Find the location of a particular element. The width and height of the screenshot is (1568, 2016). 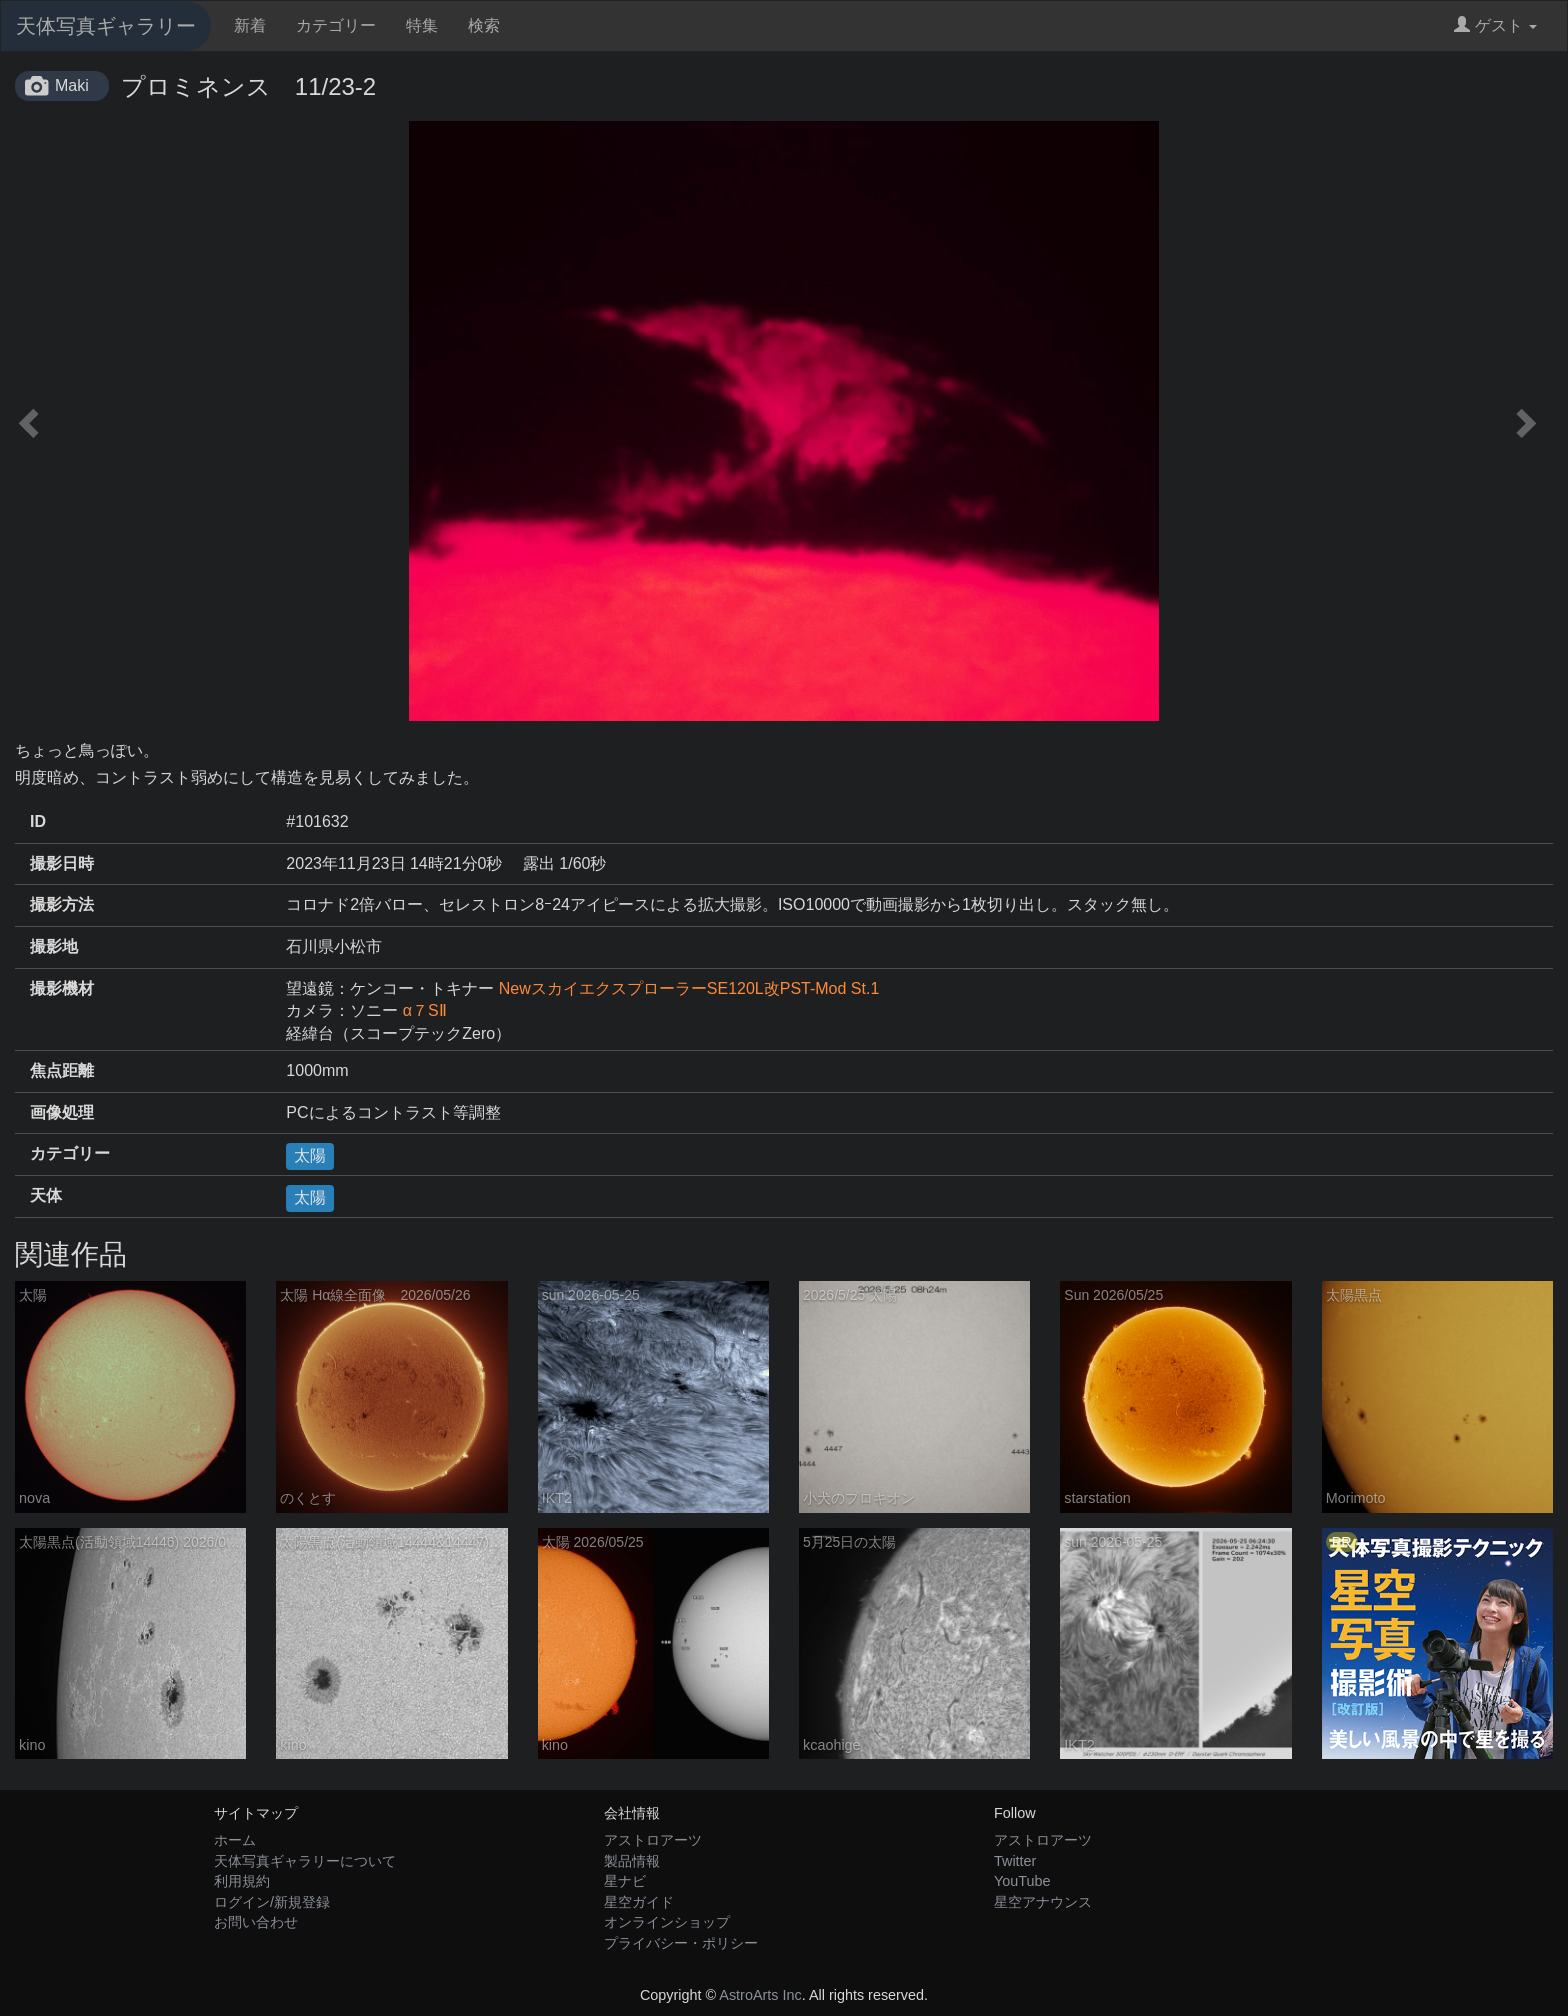

星空ガイド is located at coordinates (639, 1902).